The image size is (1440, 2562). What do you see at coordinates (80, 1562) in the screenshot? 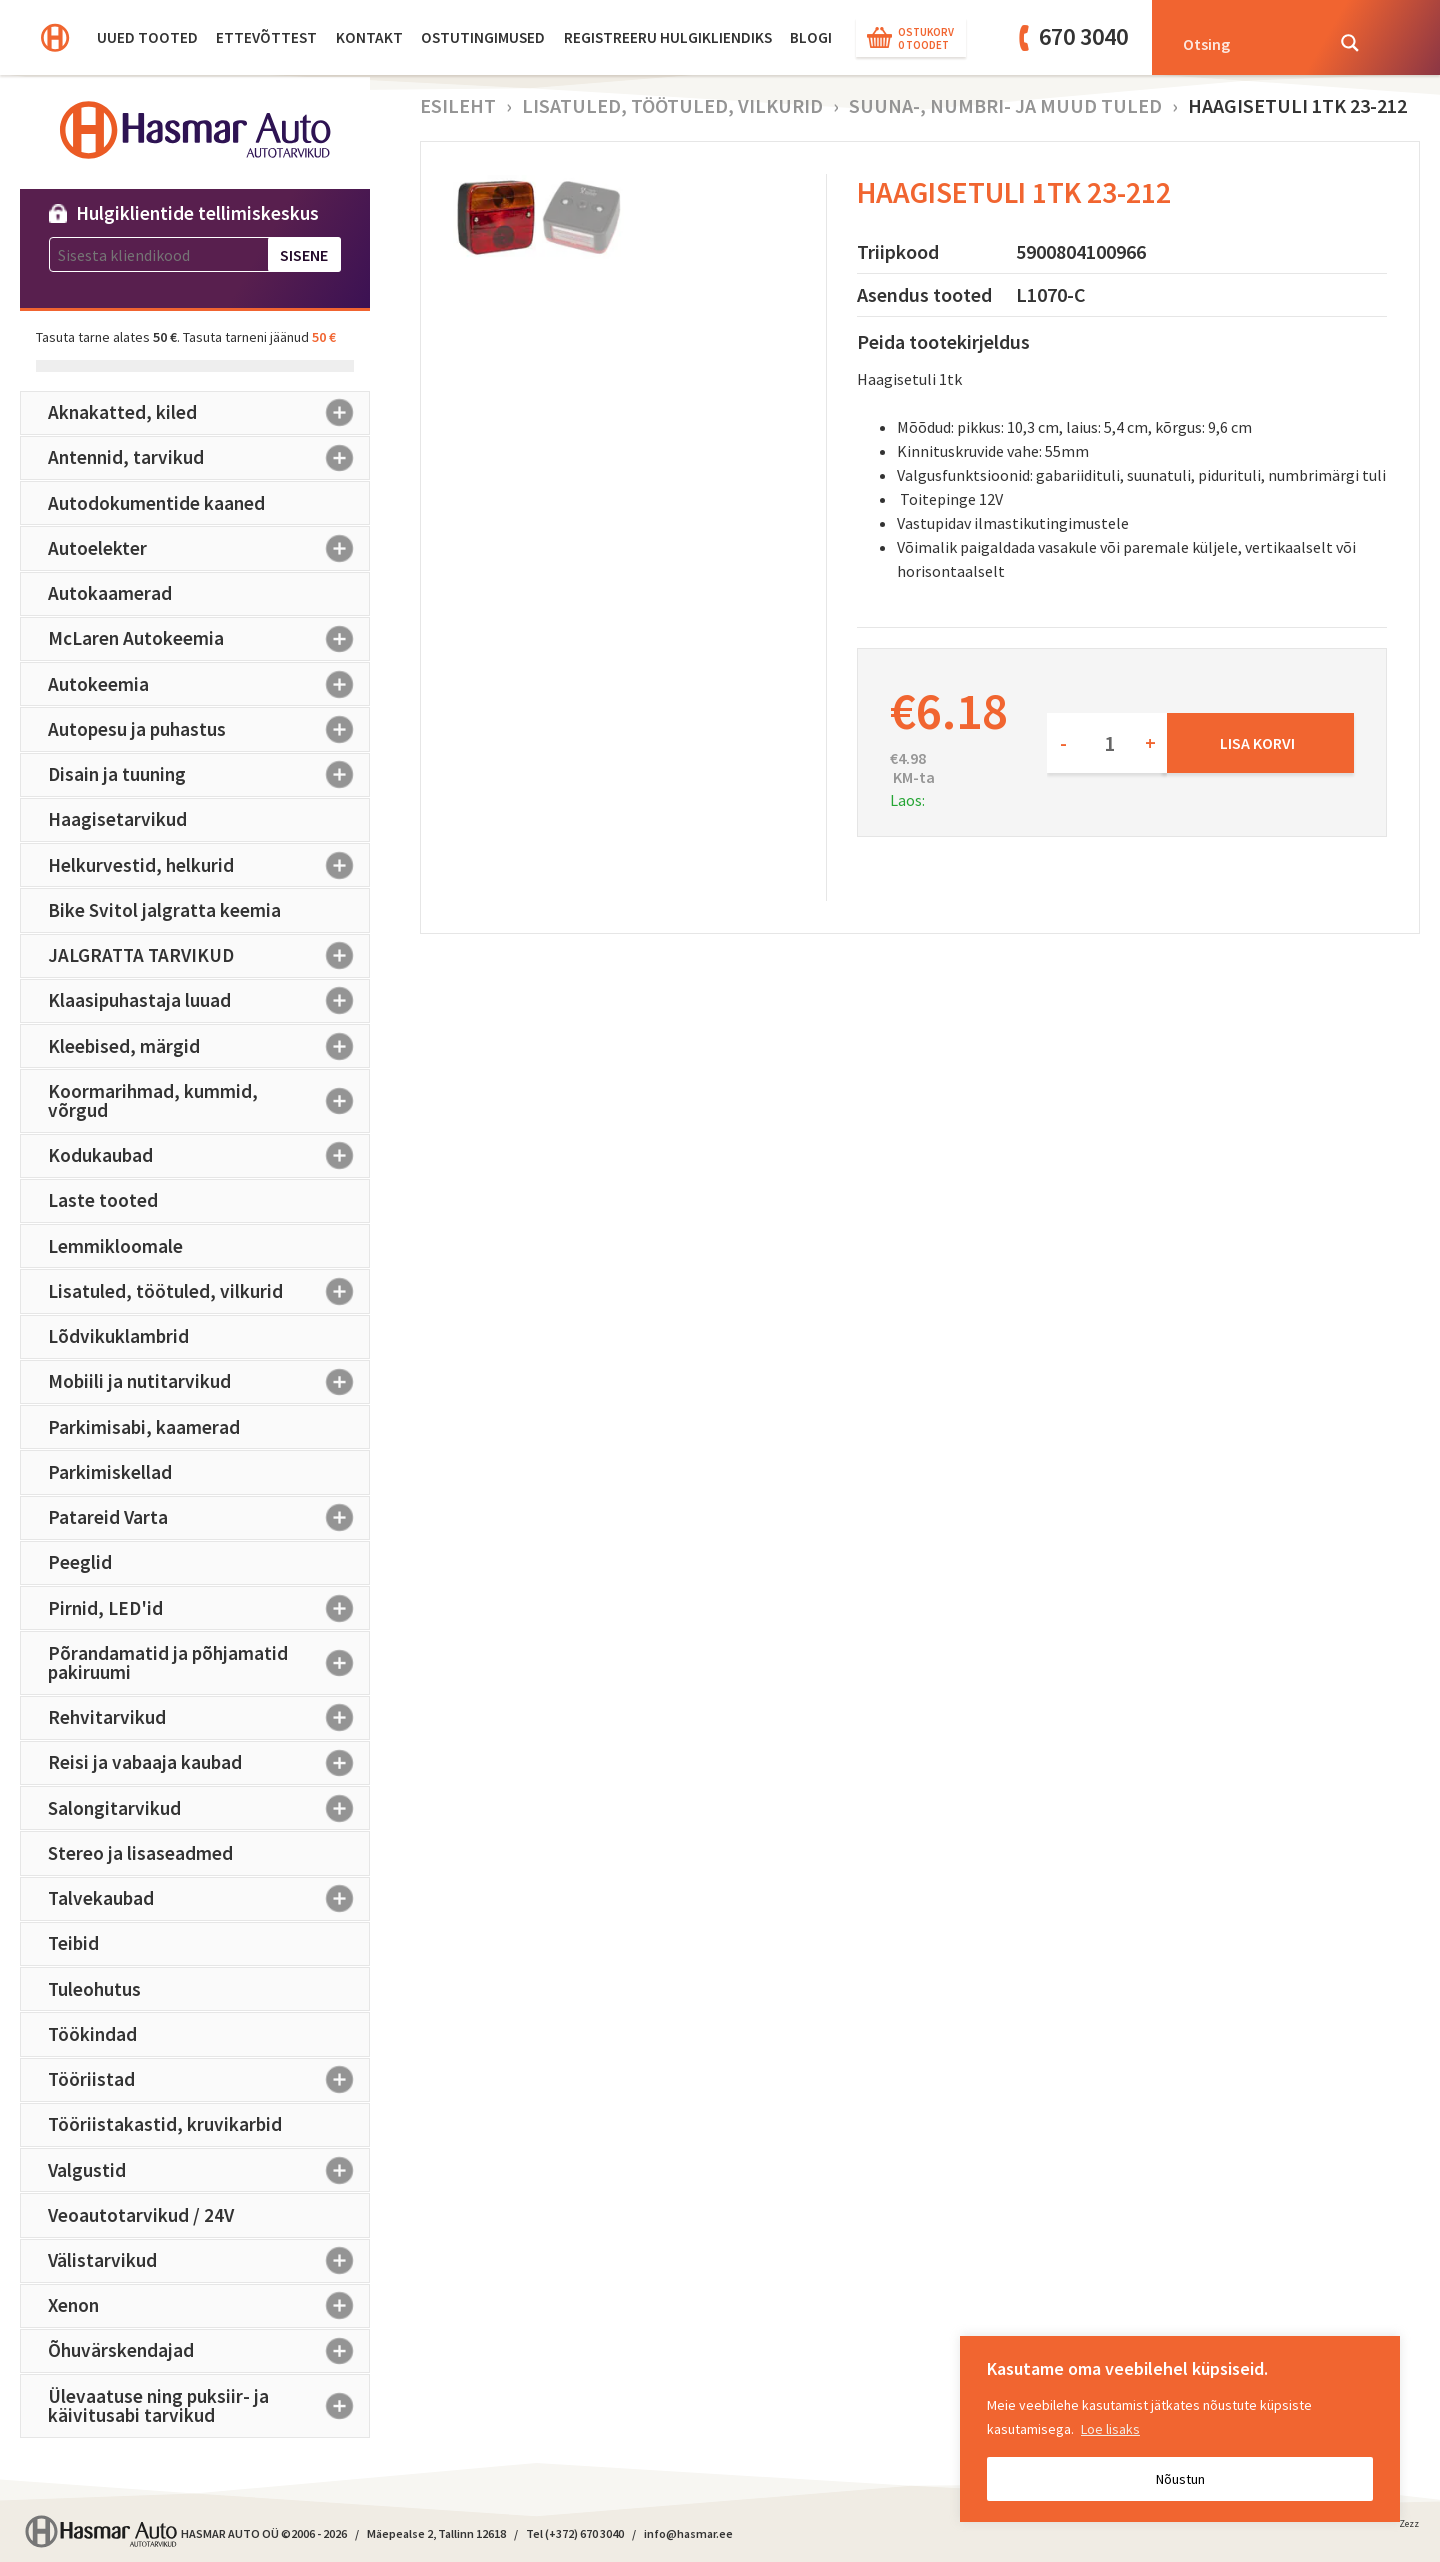
I see `Peeglid` at bounding box center [80, 1562].